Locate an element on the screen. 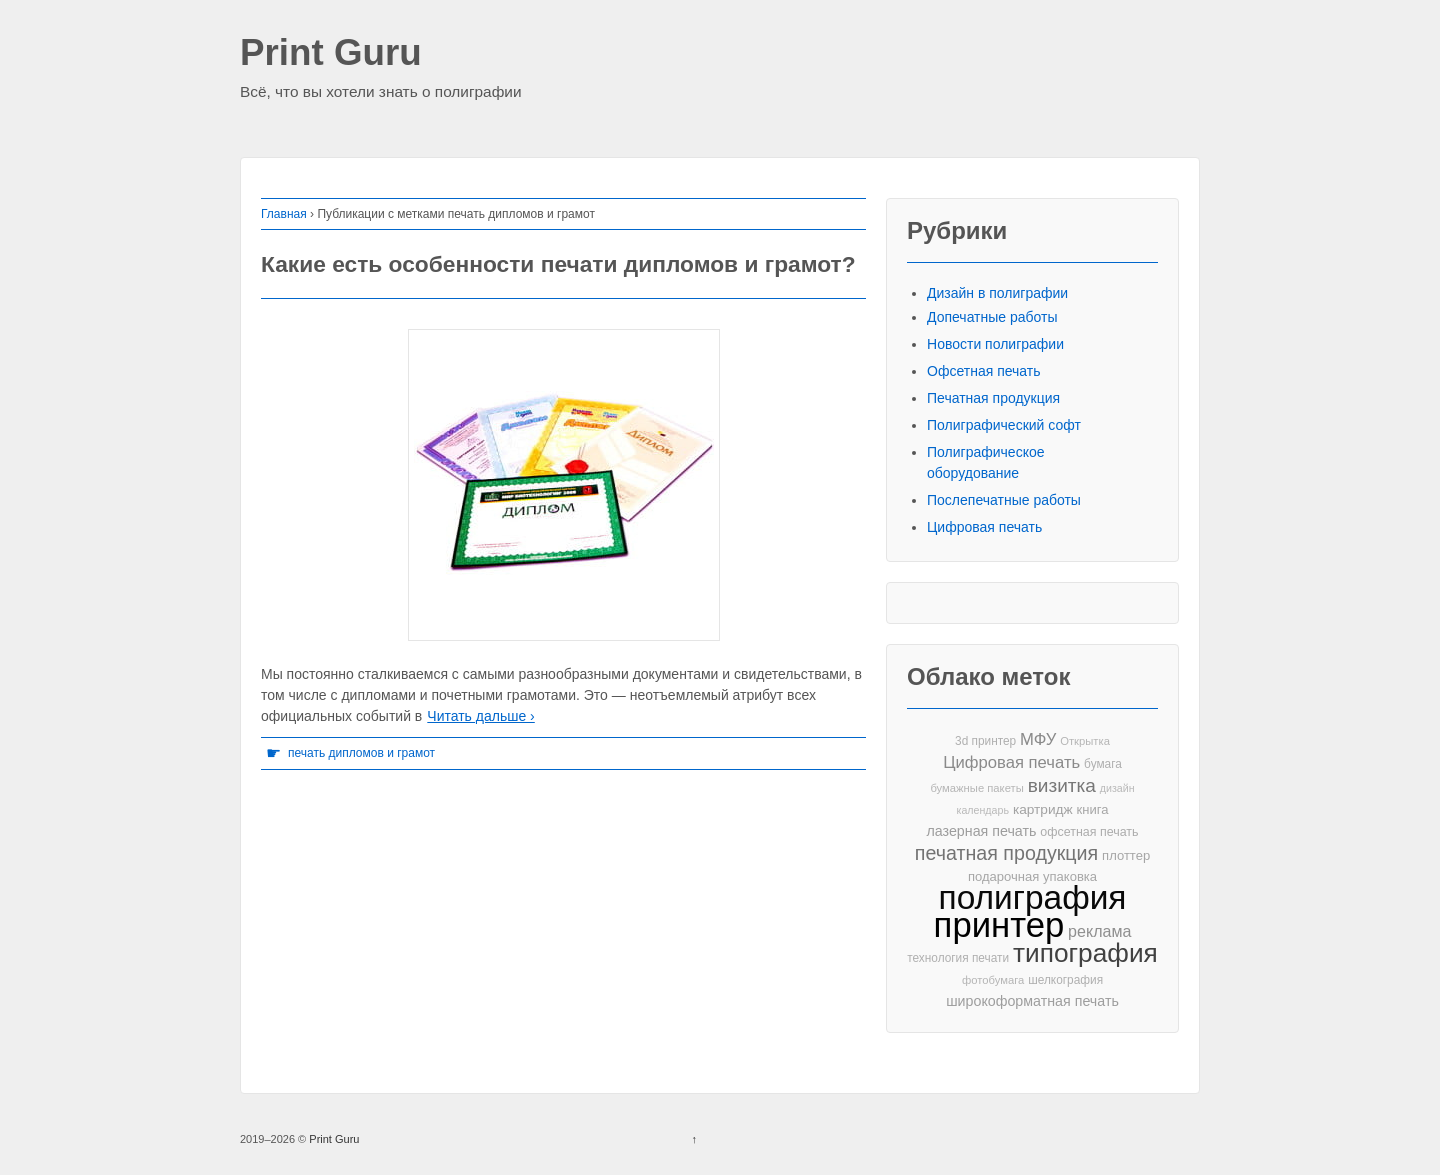 The width and height of the screenshot is (1440, 1175). широкоформатная печать is located at coordinates (1032, 1001).